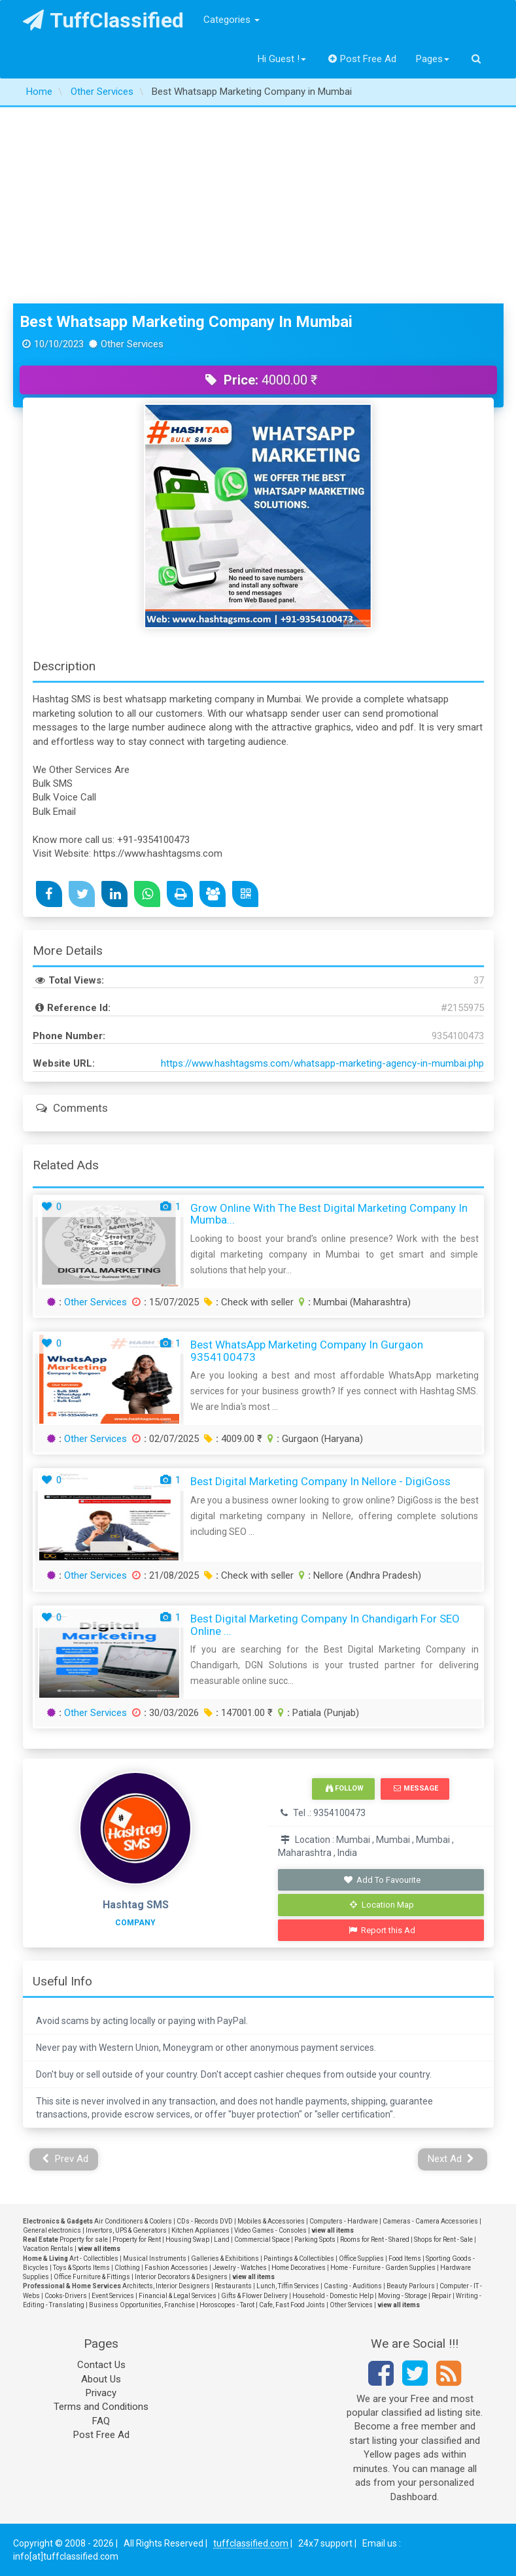 The image size is (516, 2576). Describe the element at coordinates (93, 2258) in the screenshot. I see `Art - Collectibles` at that location.